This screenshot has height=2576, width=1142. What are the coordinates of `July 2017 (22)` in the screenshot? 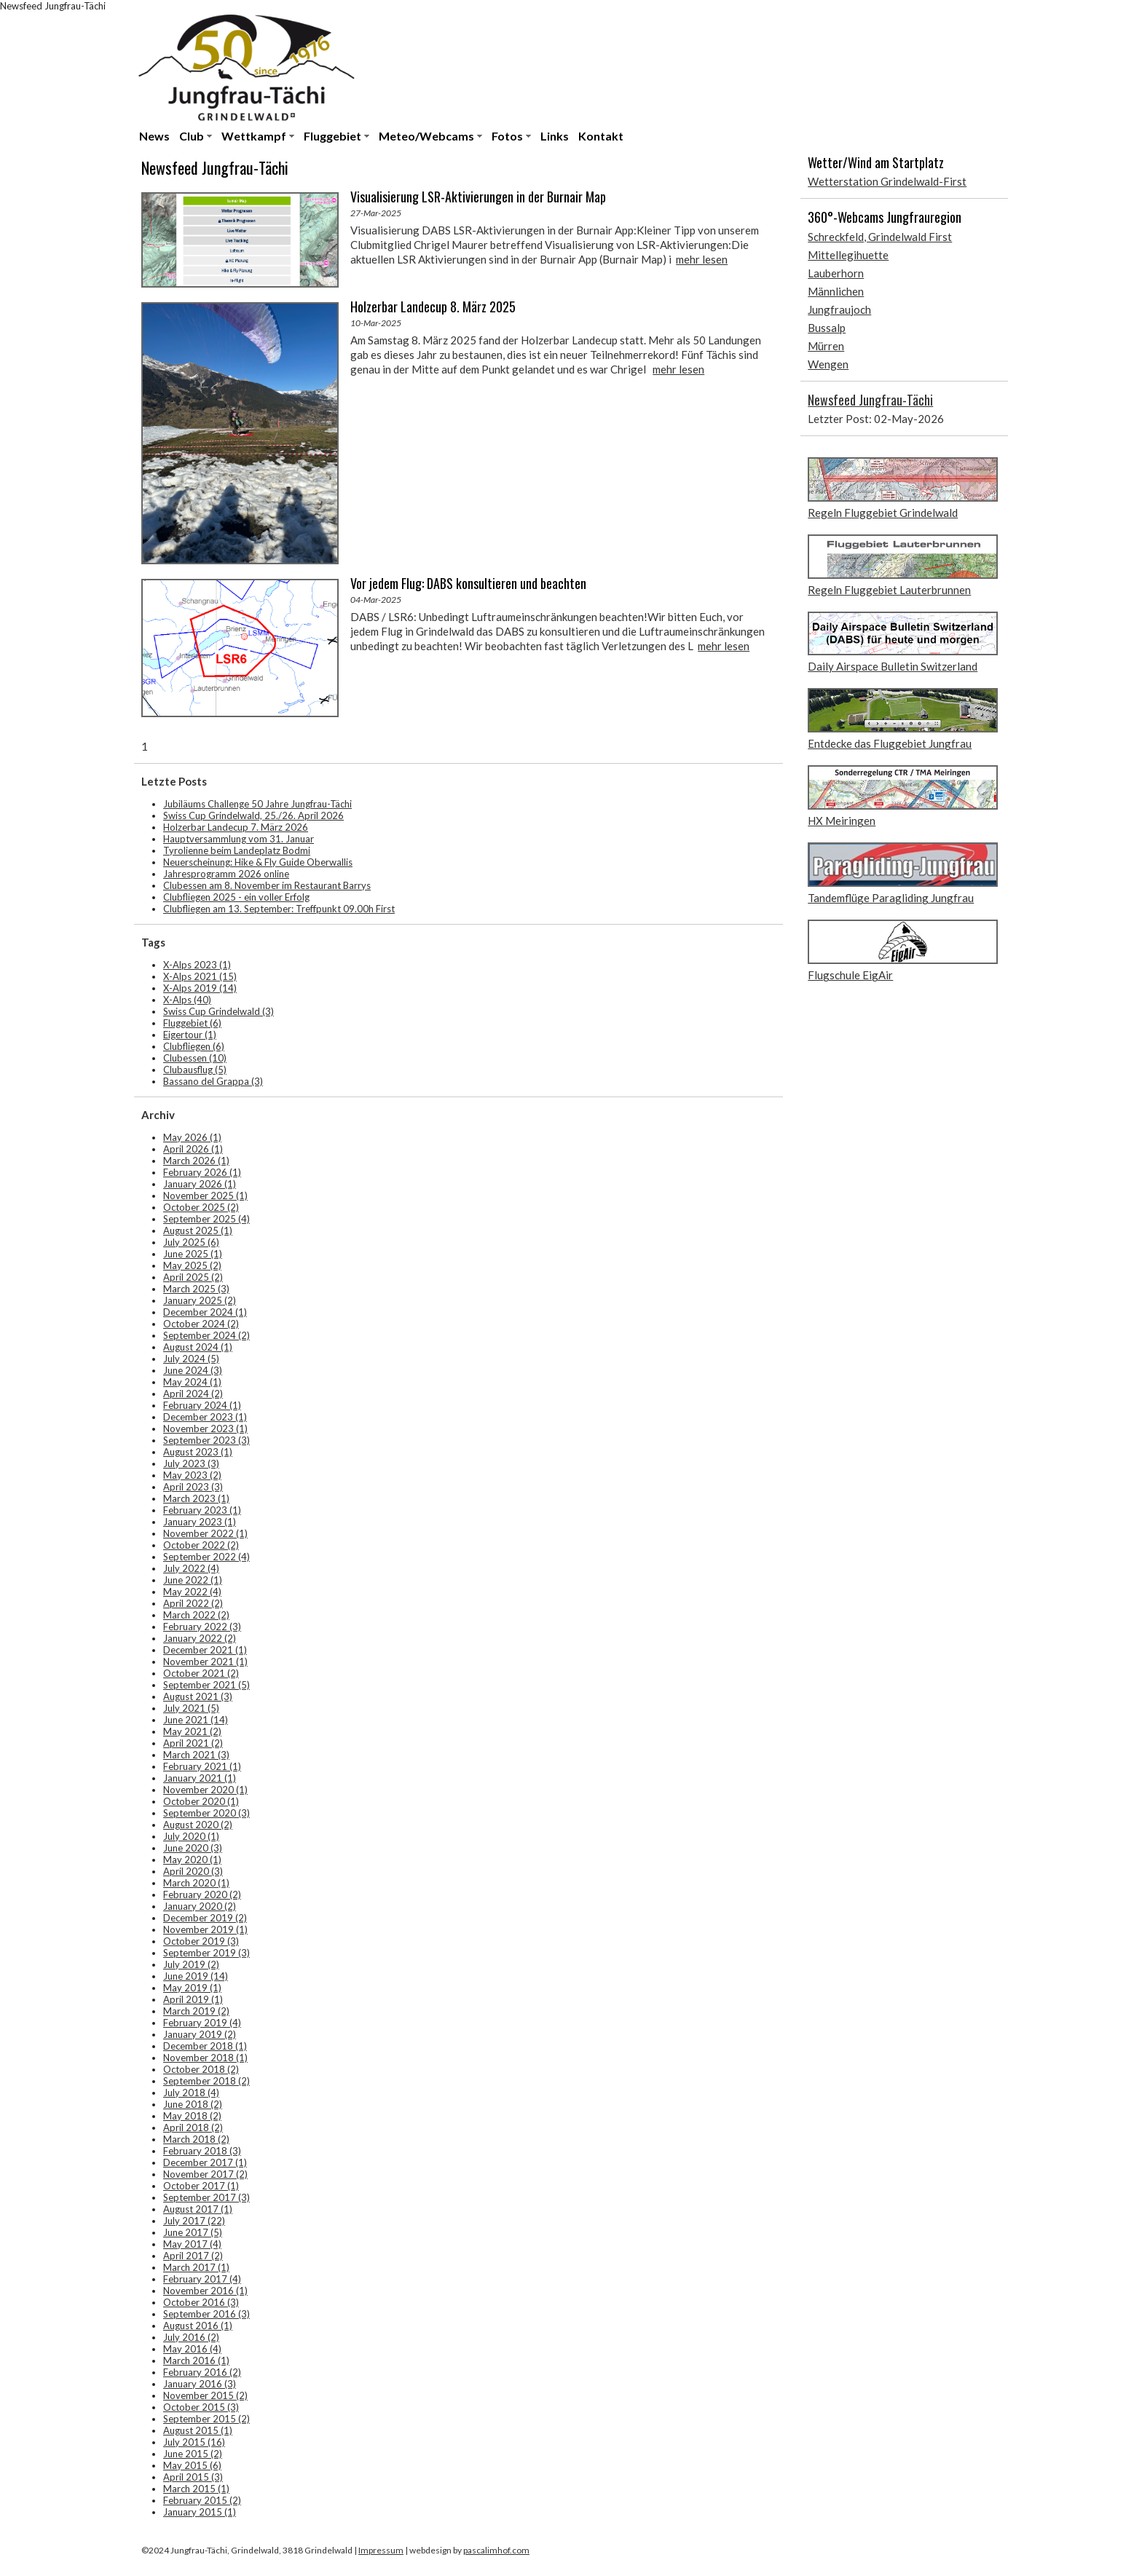 It's located at (194, 2221).